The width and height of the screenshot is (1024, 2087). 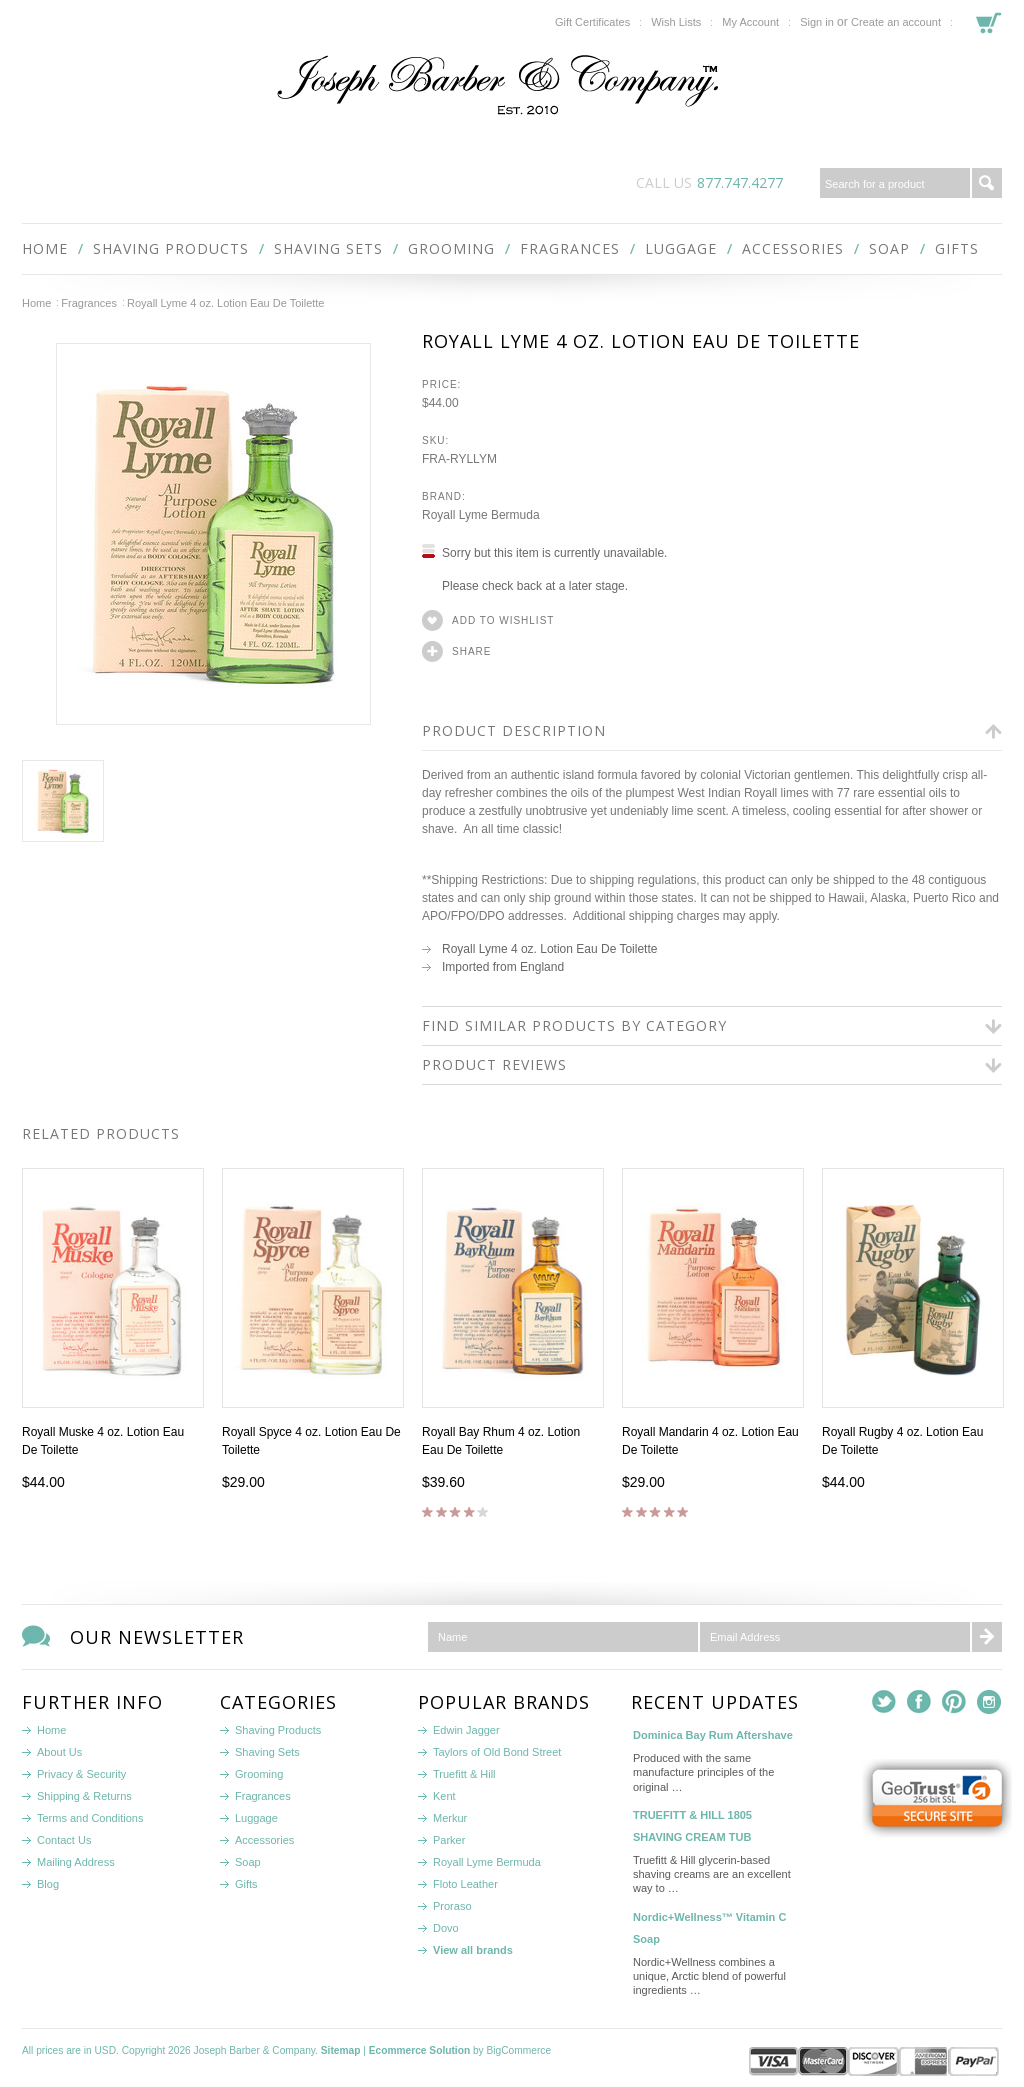 I want to click on Merkur, so click(x=450, y=1818).